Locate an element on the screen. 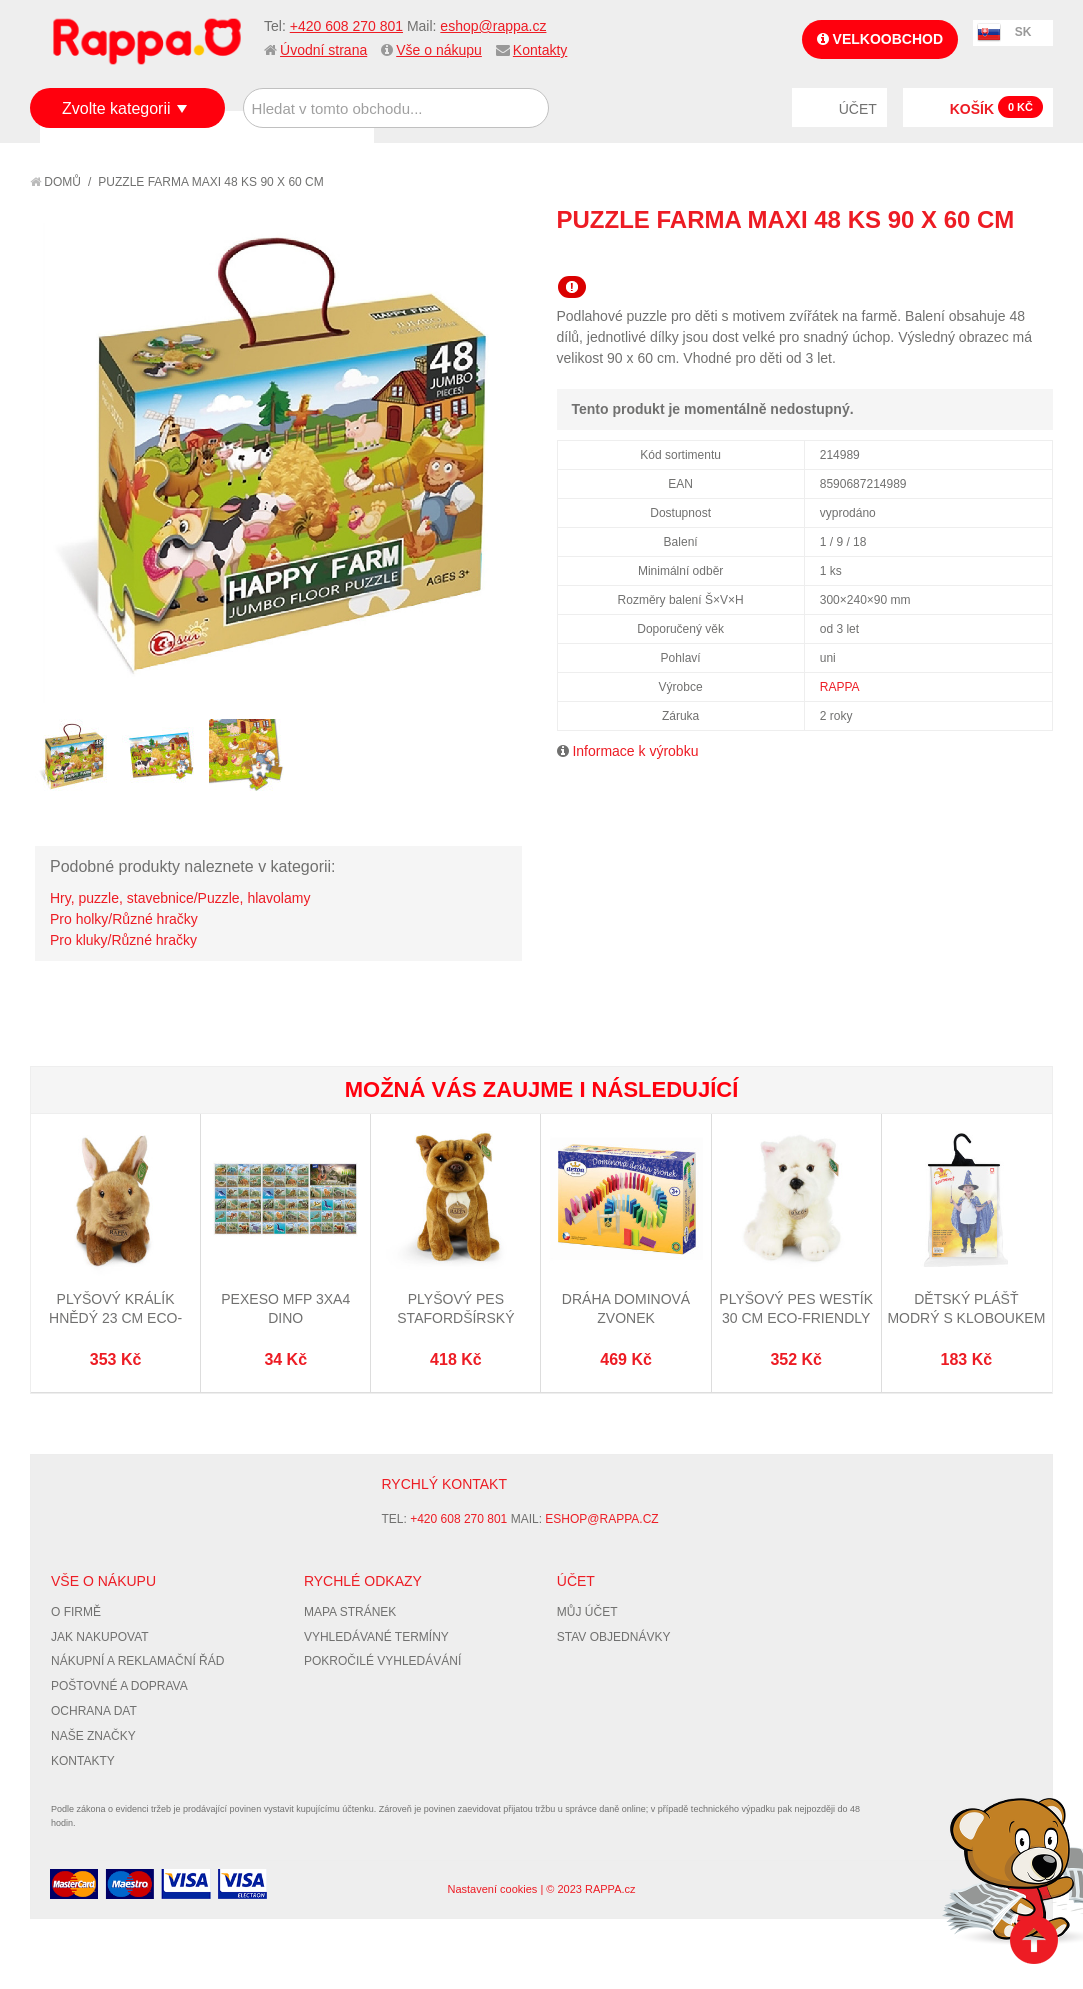 Image resolution: width=1083 pixels, height=1989 pixels. eshop@rappa.cz is located at coordinates (493, 26).